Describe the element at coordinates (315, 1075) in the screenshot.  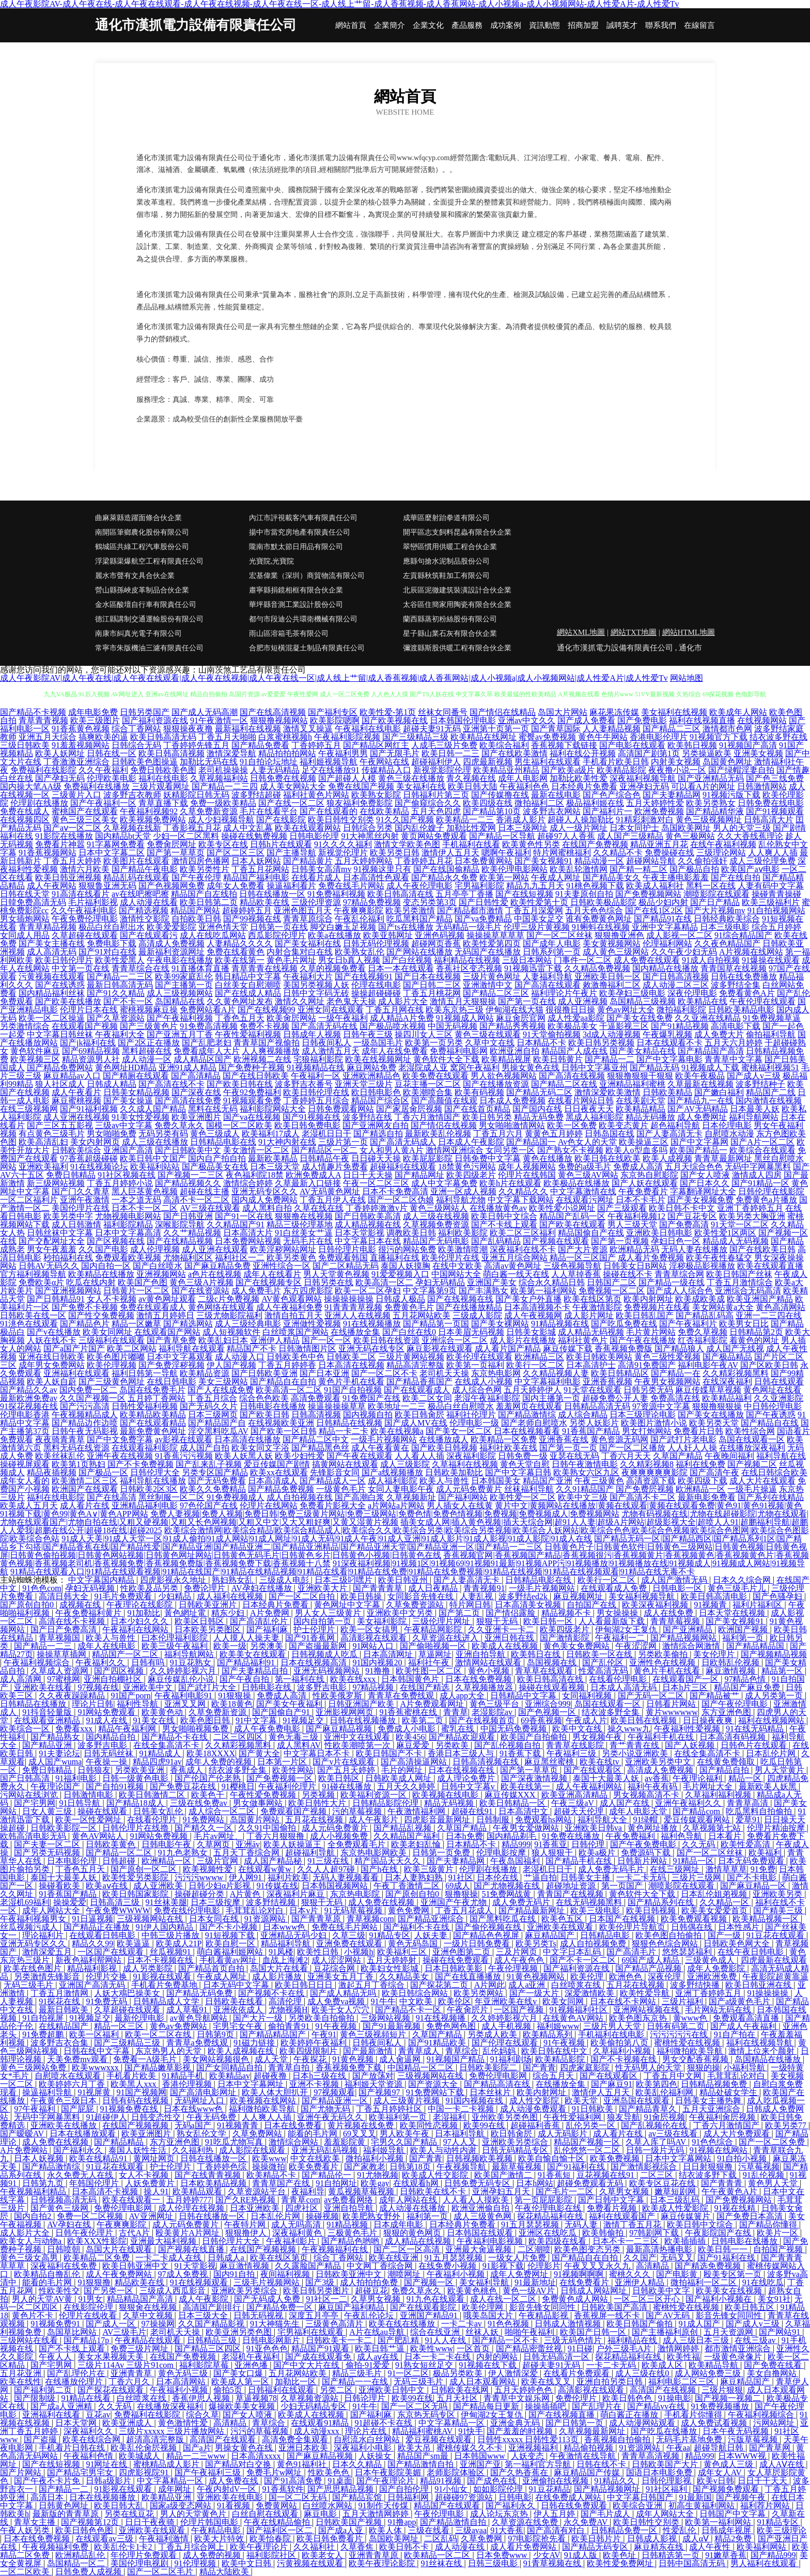
I see `午夜福利一区` at that location.